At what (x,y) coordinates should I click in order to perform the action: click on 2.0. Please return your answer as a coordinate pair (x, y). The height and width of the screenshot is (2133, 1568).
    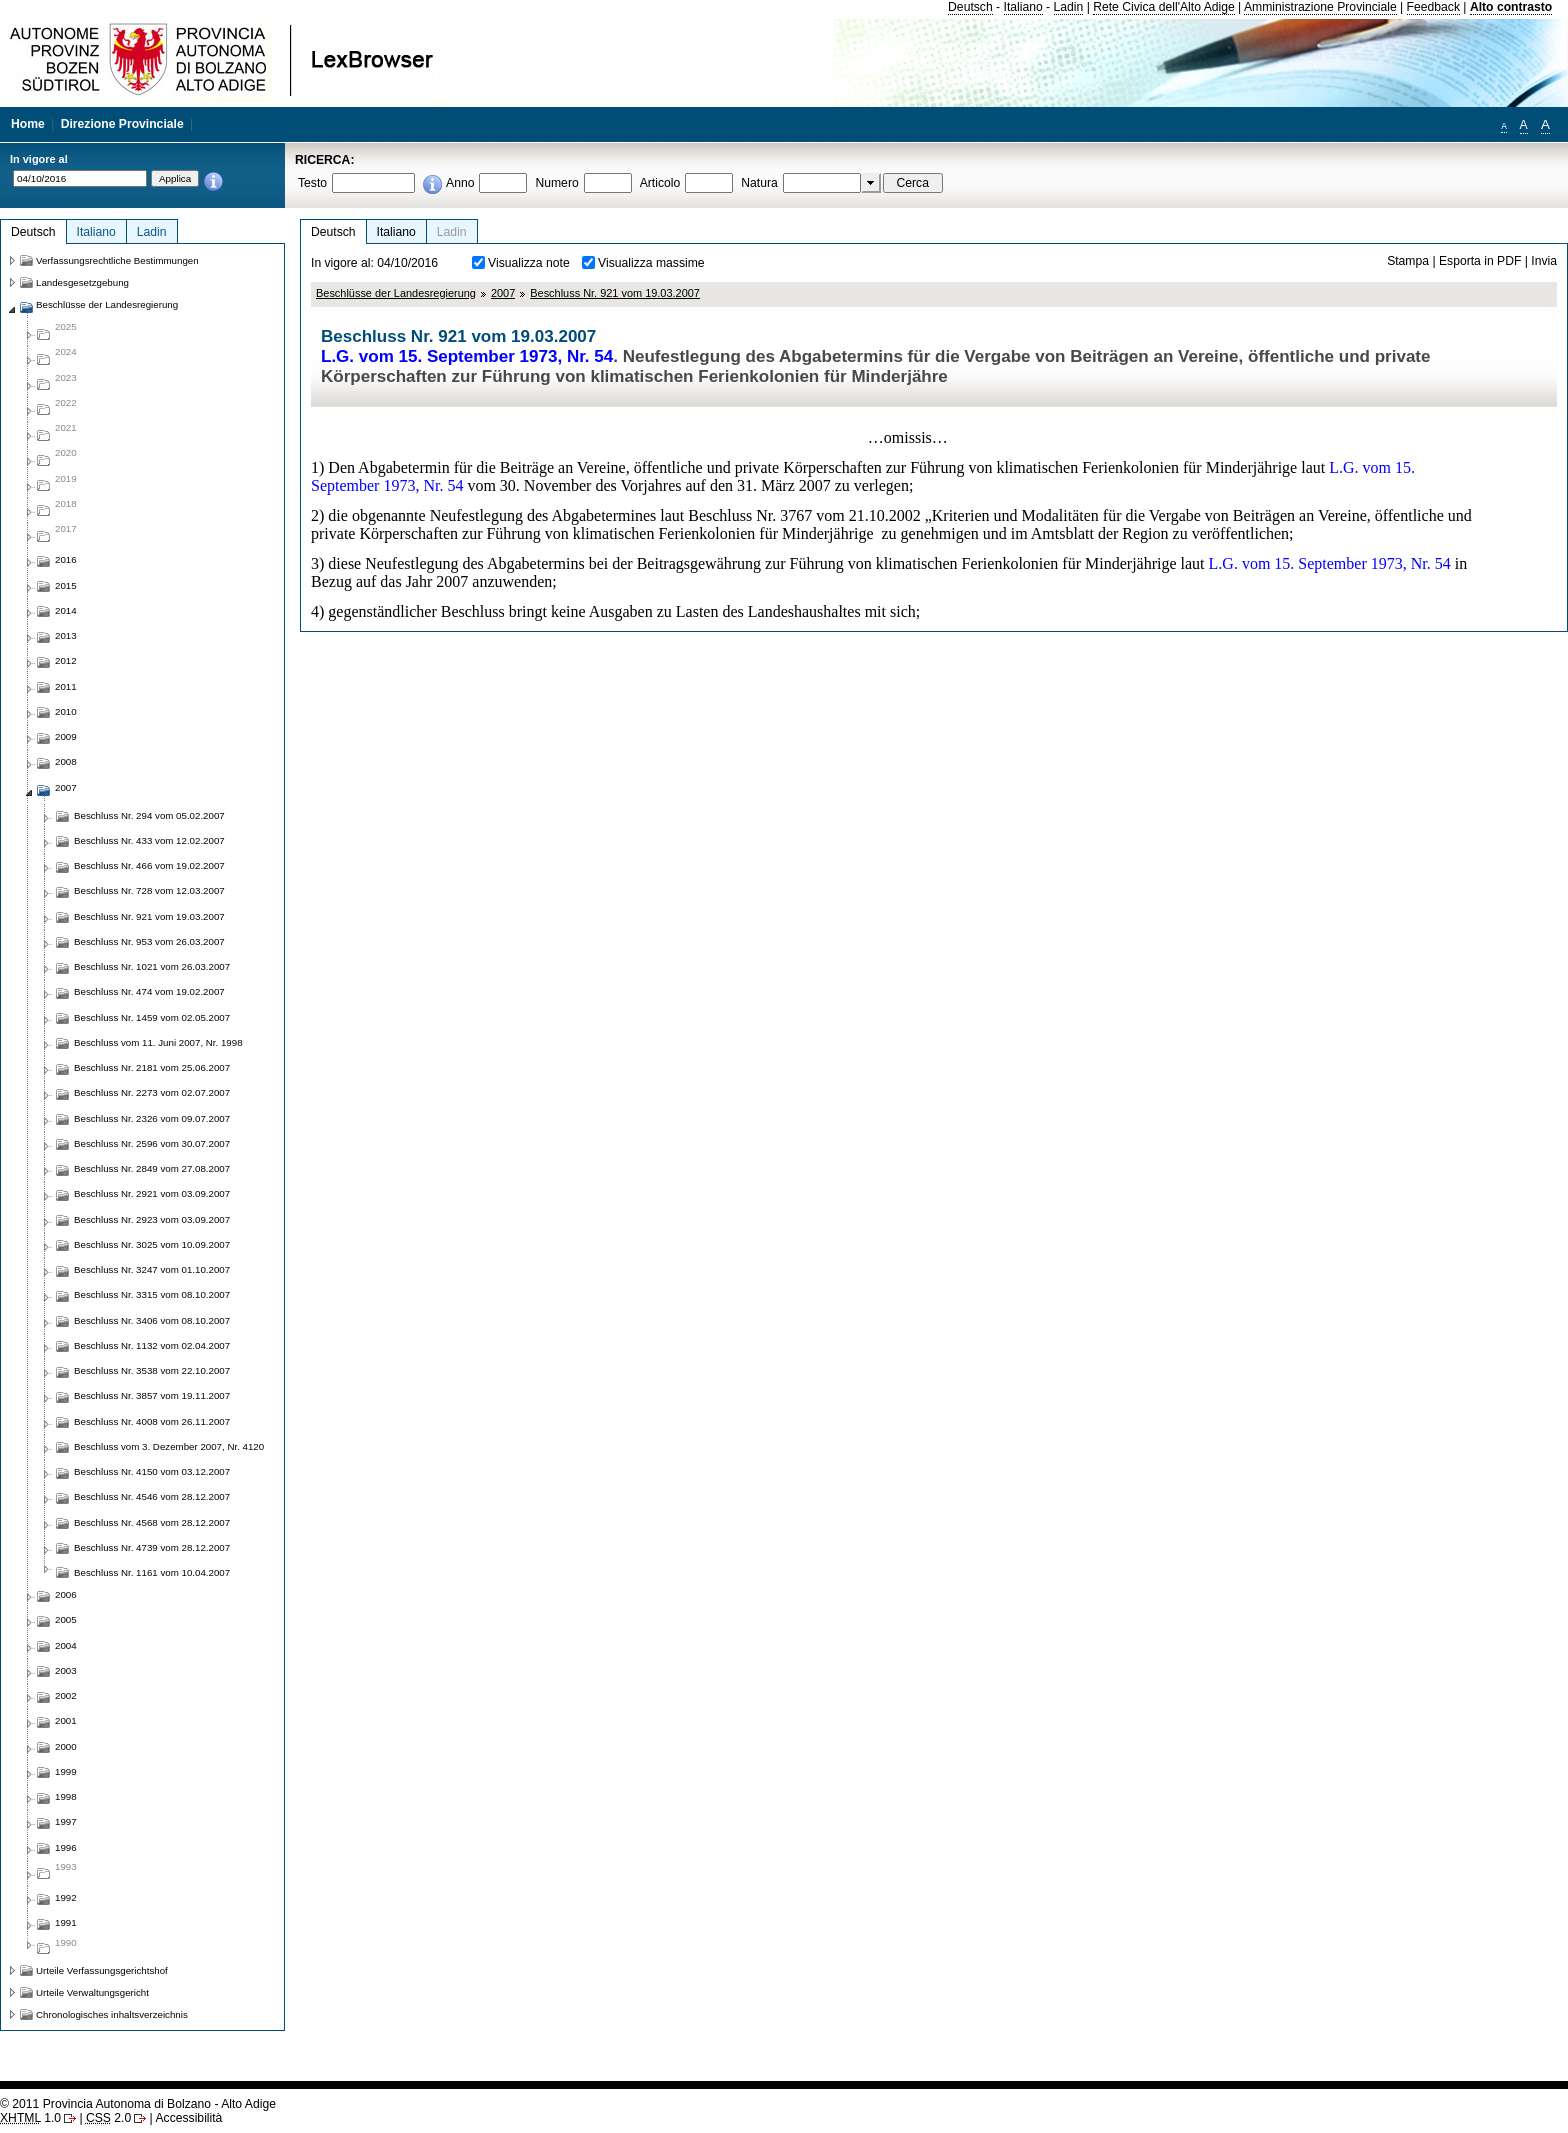
    Looking at the image, I should click on (108, 2118).